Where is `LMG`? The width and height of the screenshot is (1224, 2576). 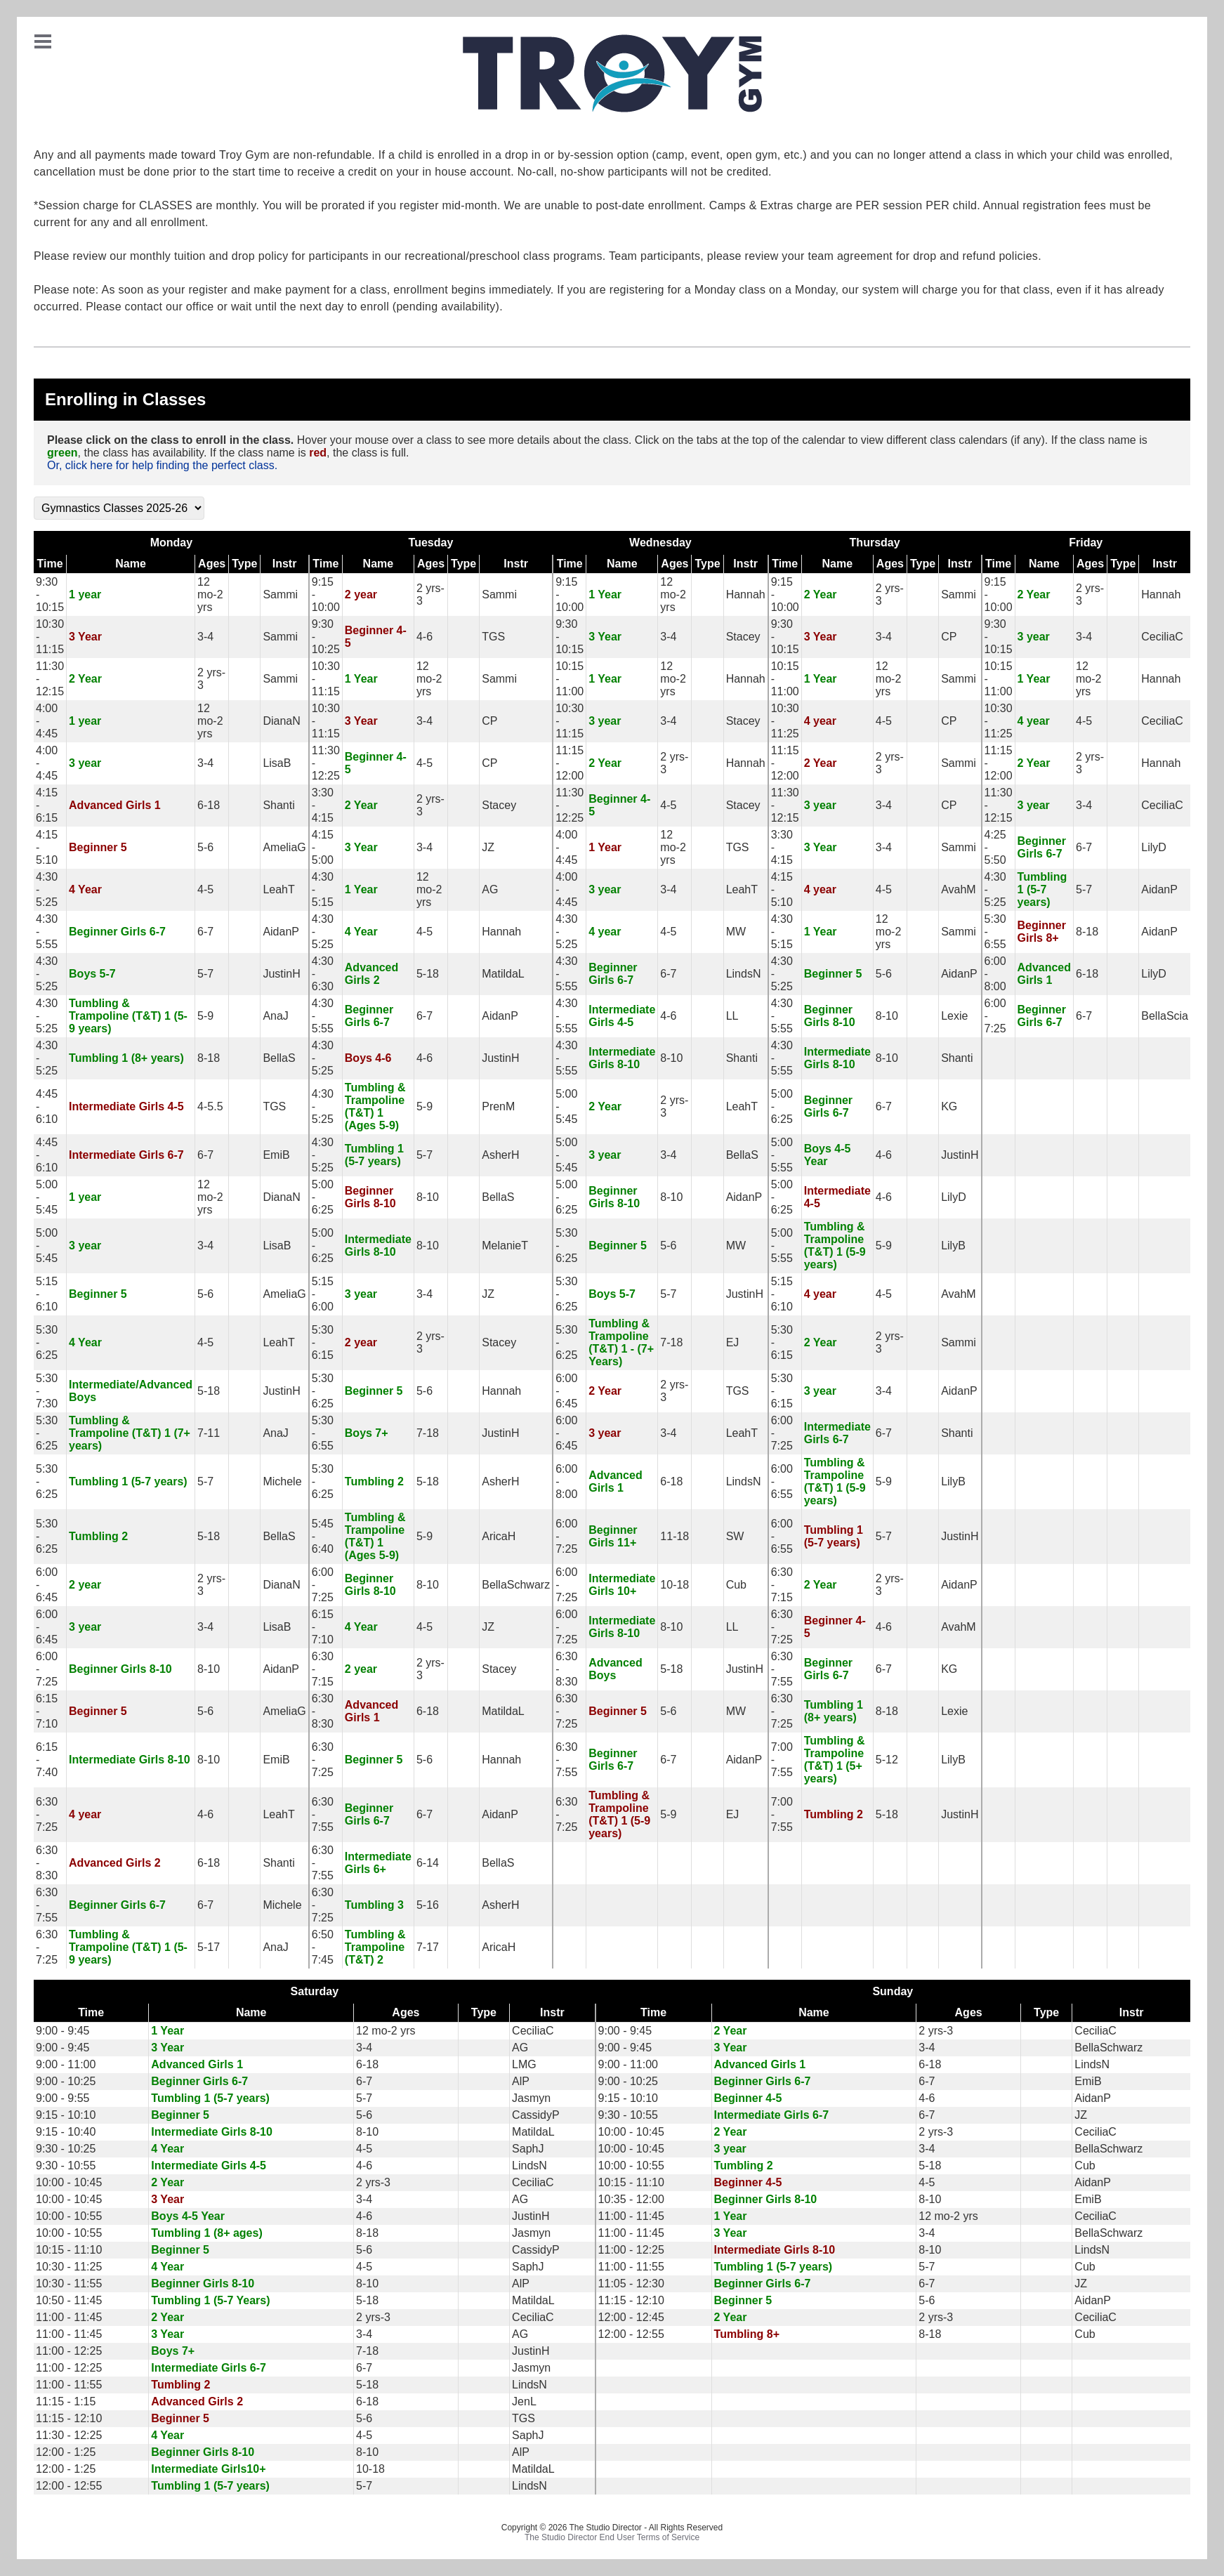
LMG is located at coordinates (524, 2064).